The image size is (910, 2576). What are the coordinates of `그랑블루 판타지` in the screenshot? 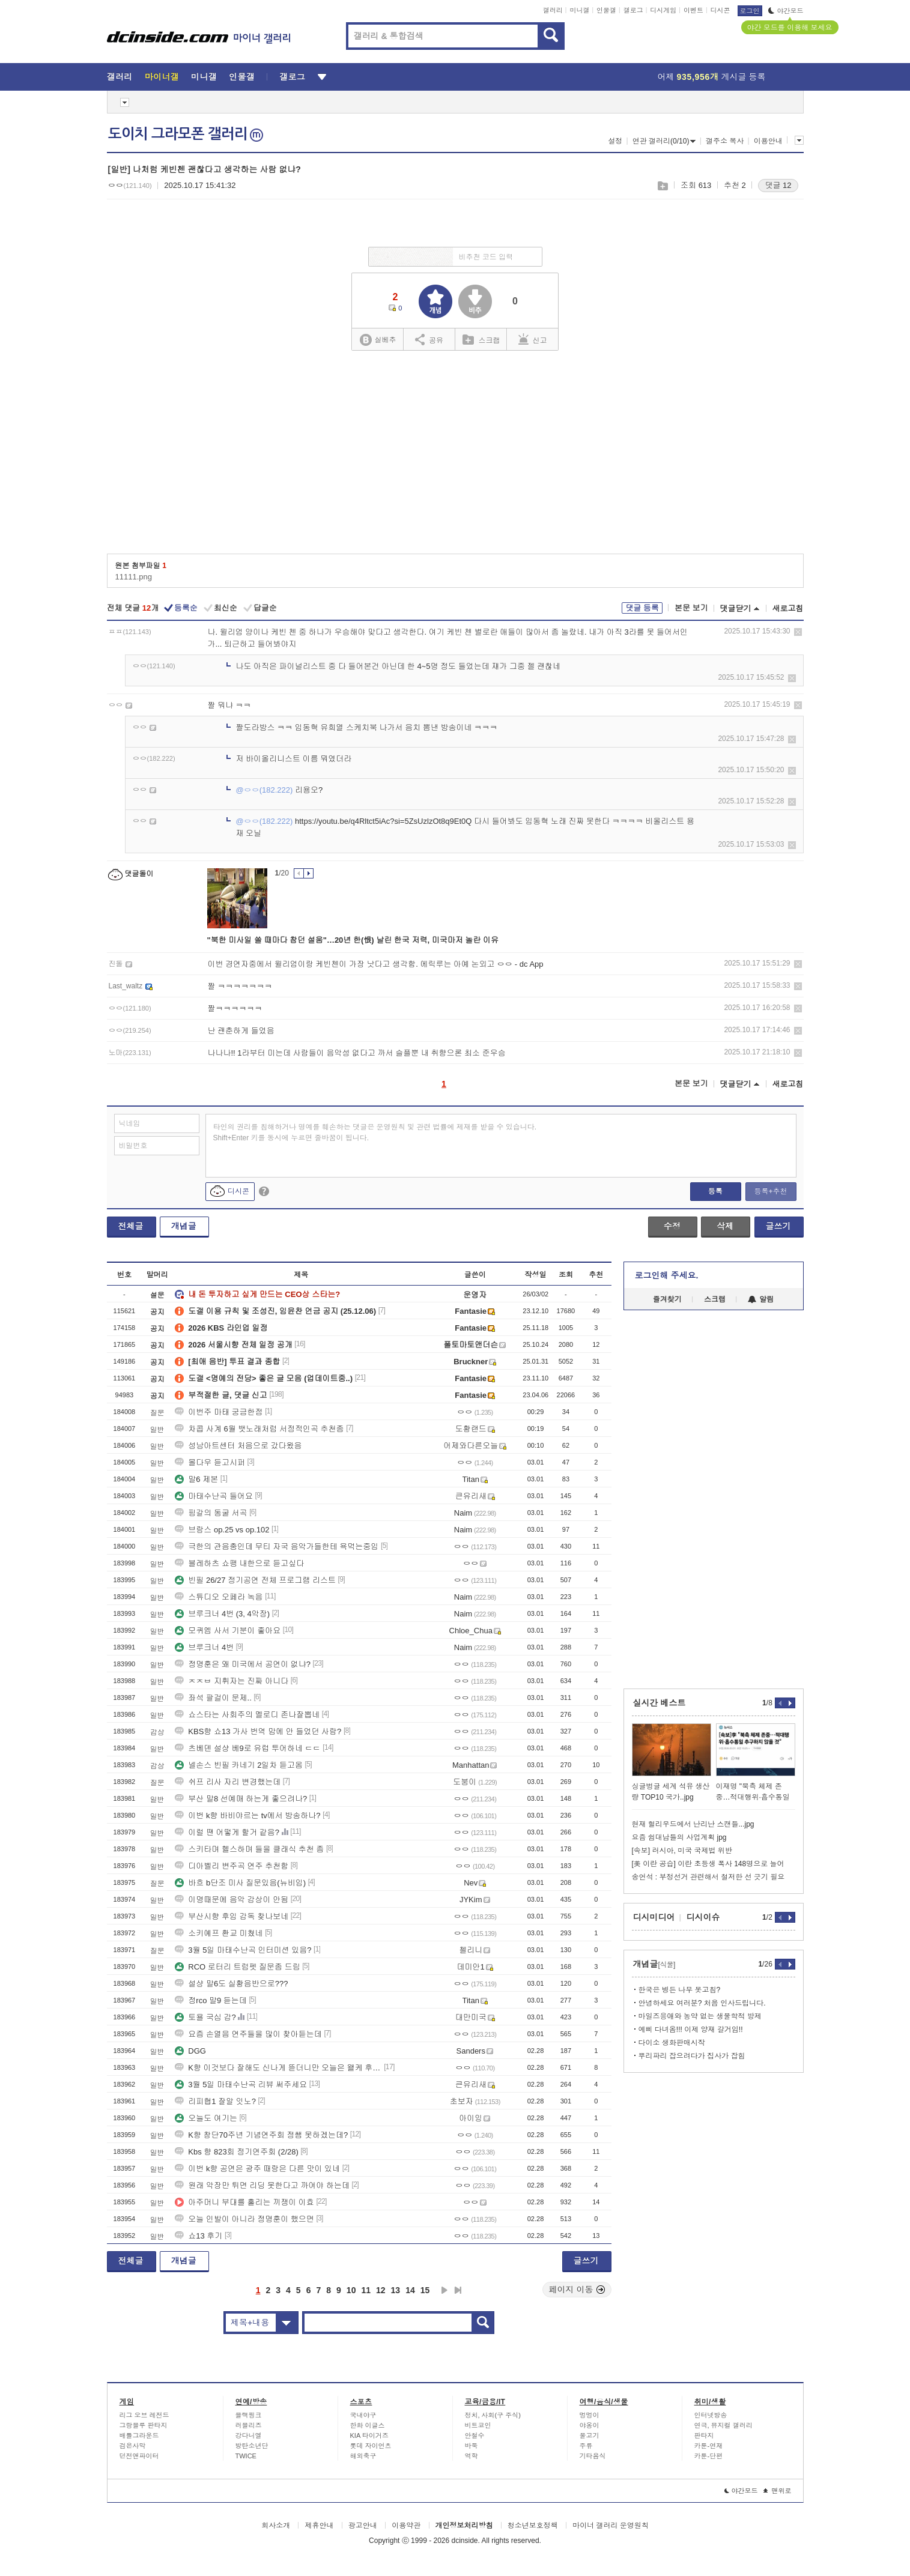 It's located at (144, 2425).